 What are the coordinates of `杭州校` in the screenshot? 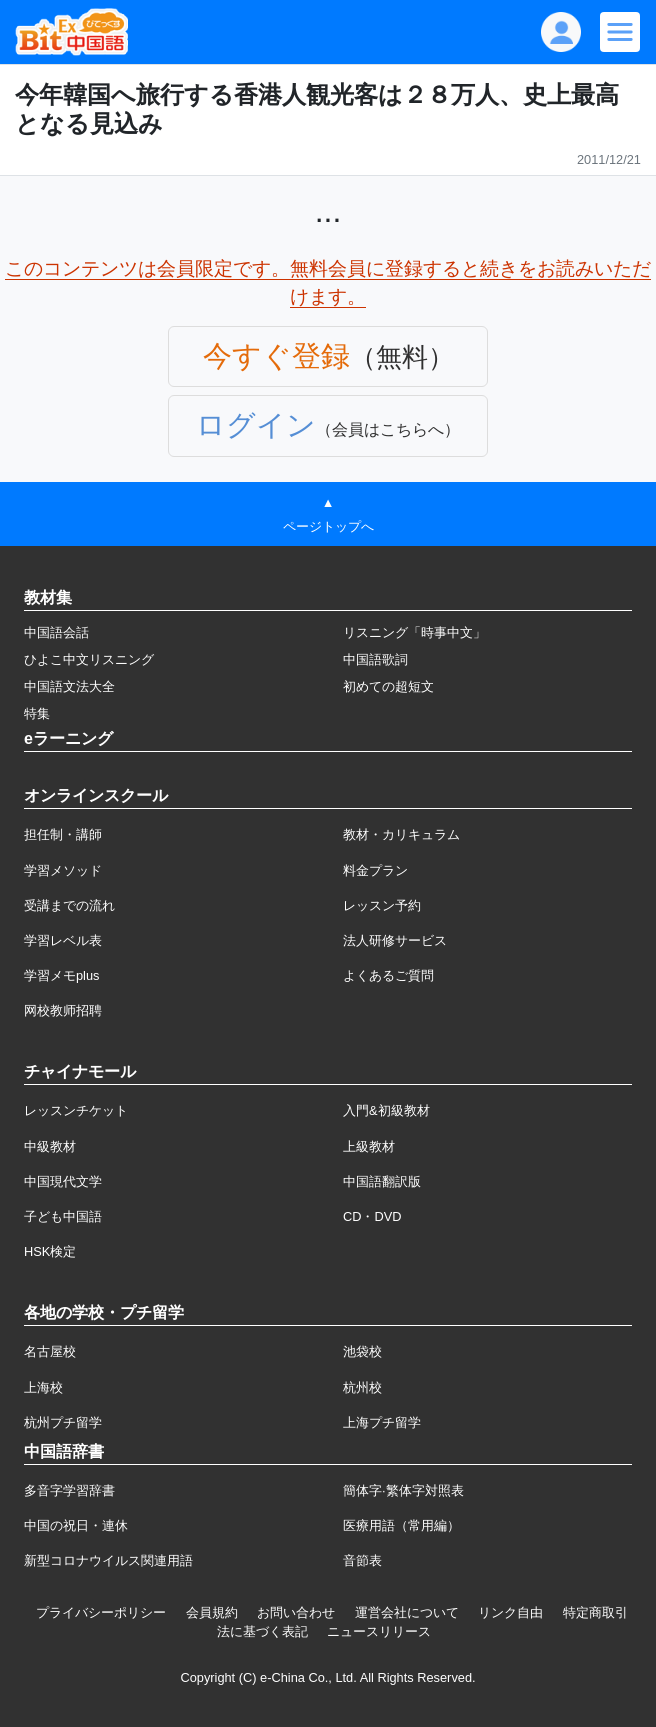 It's located at (362, 1387).